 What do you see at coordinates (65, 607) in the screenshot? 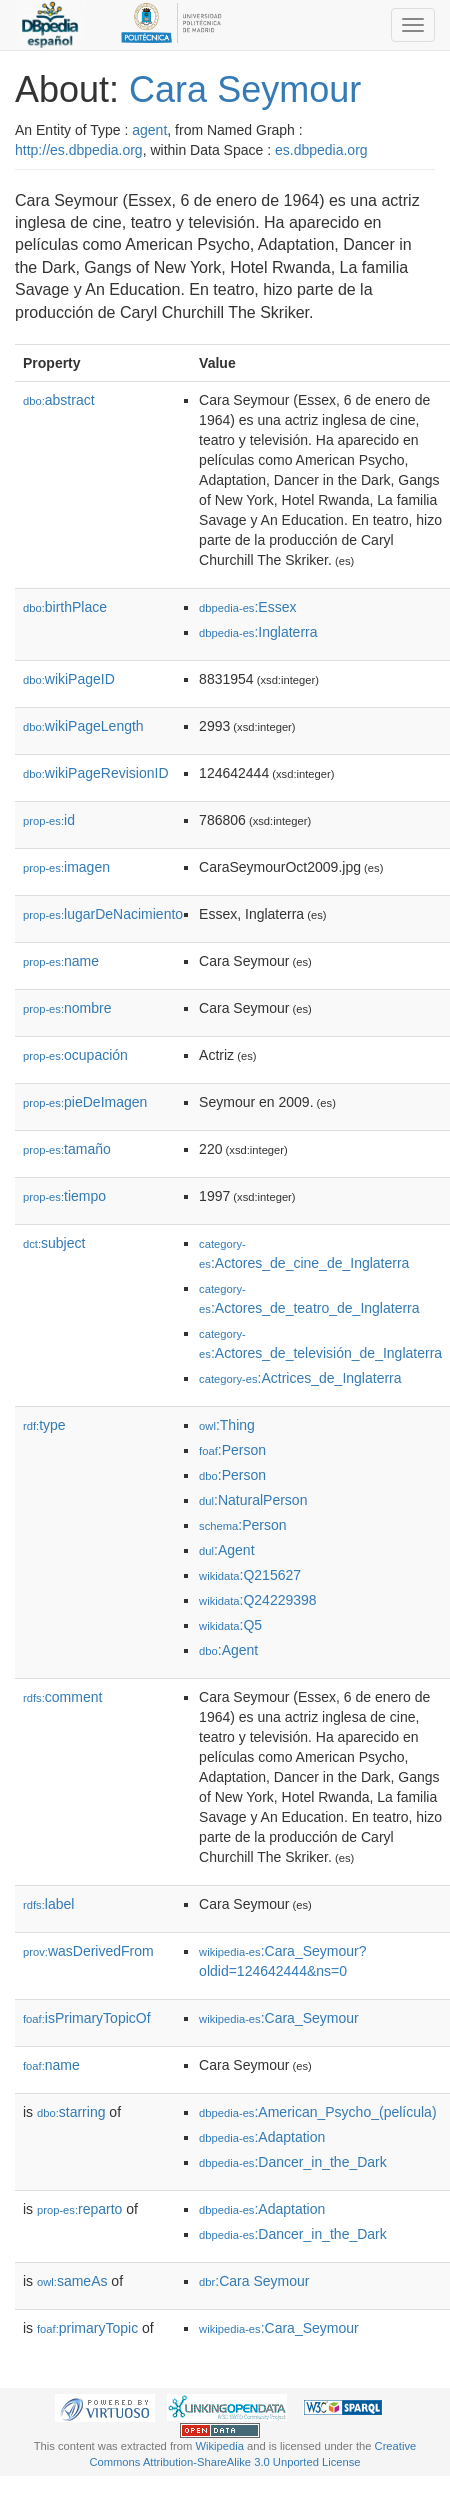
I see `birthPlace` at bounding box center [65, 607].